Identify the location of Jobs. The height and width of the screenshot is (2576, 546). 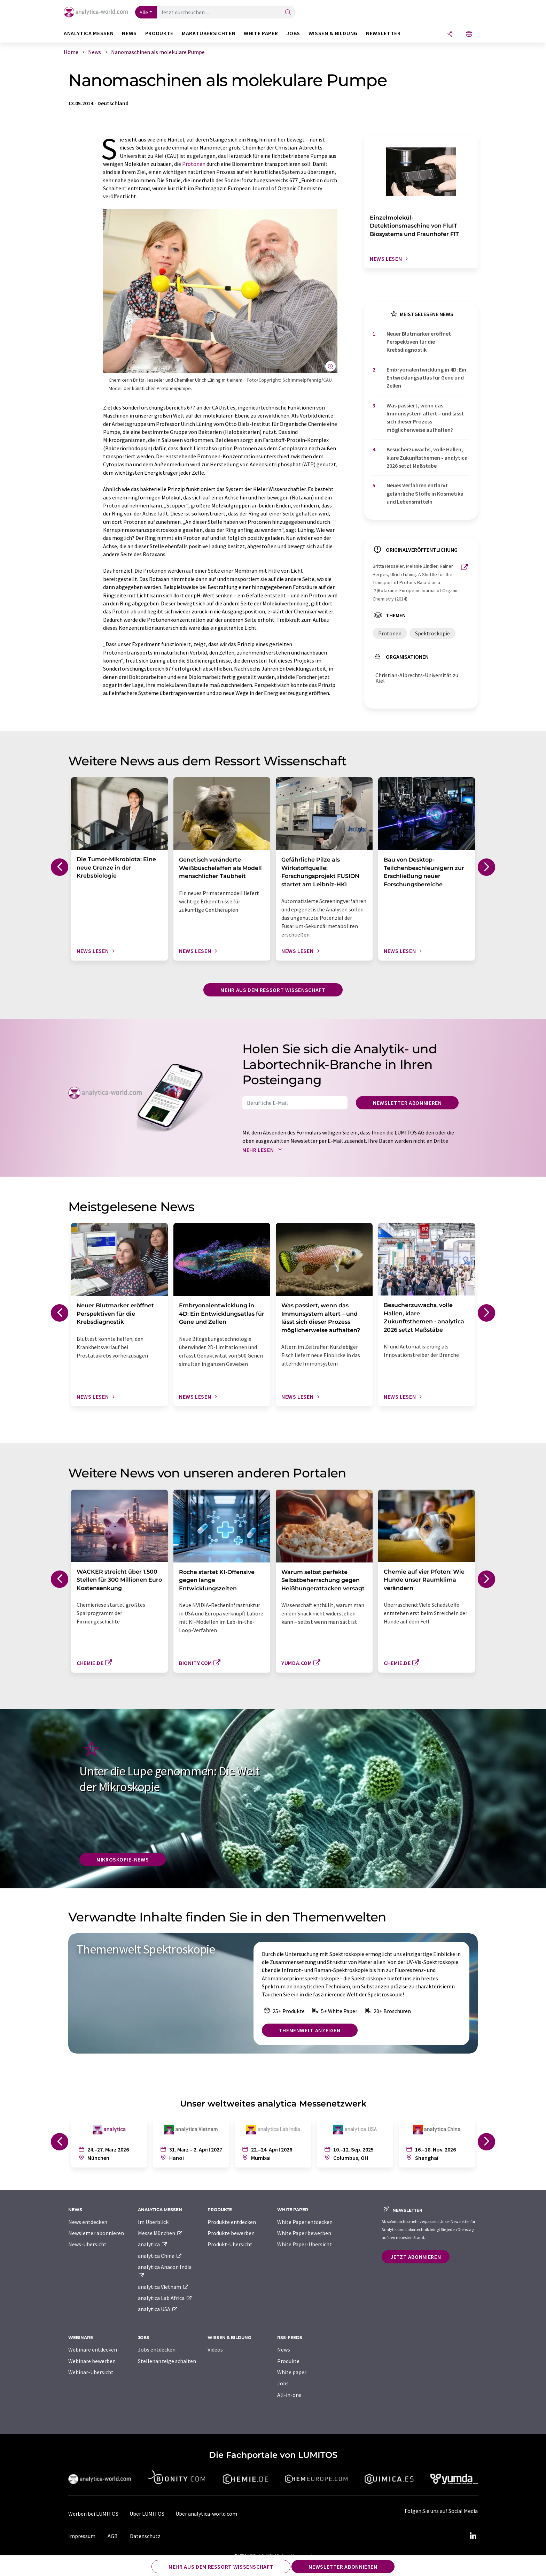
(283, 2383).